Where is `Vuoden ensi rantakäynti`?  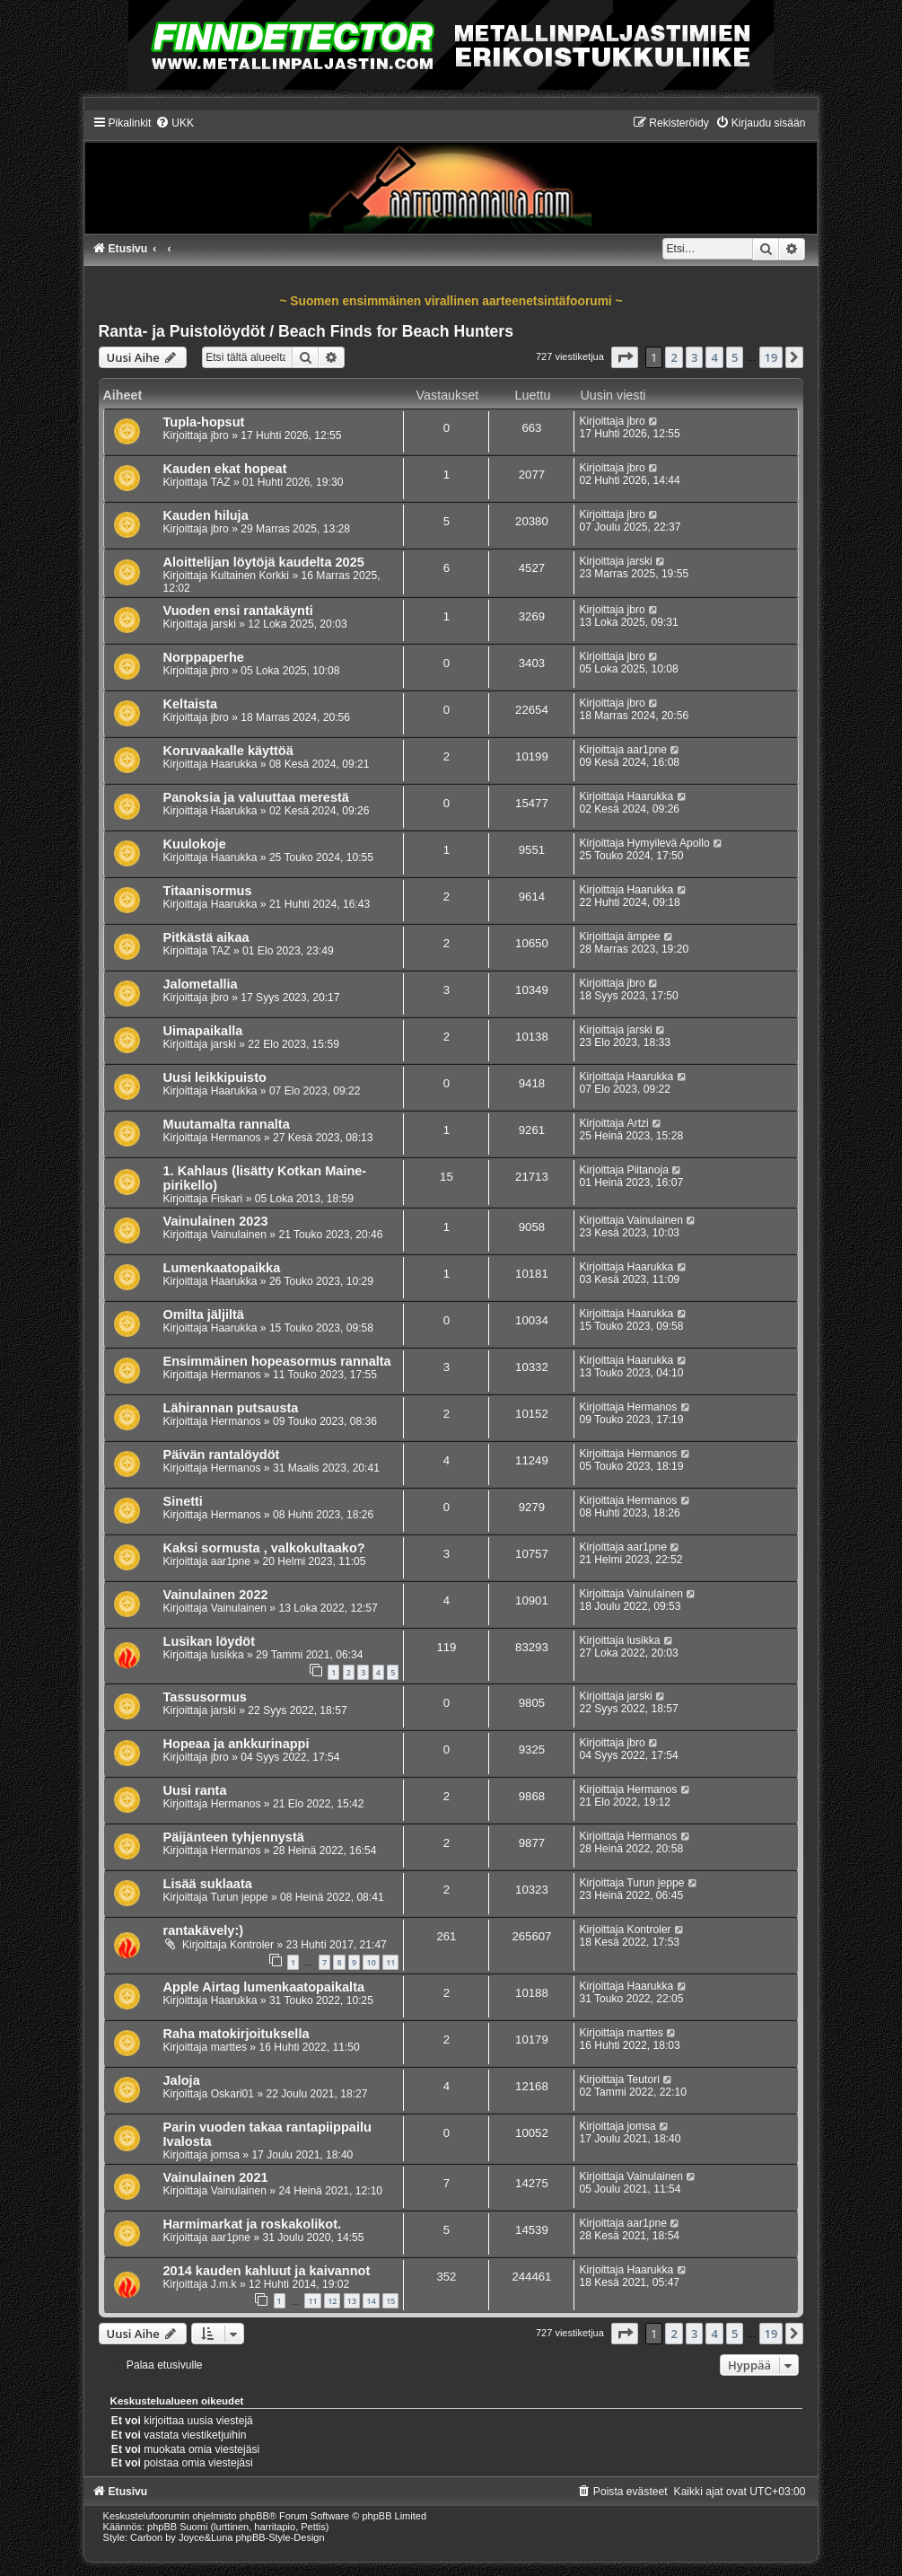 Vuoden ensi rantakäynti is located at coordinates (238, 610).